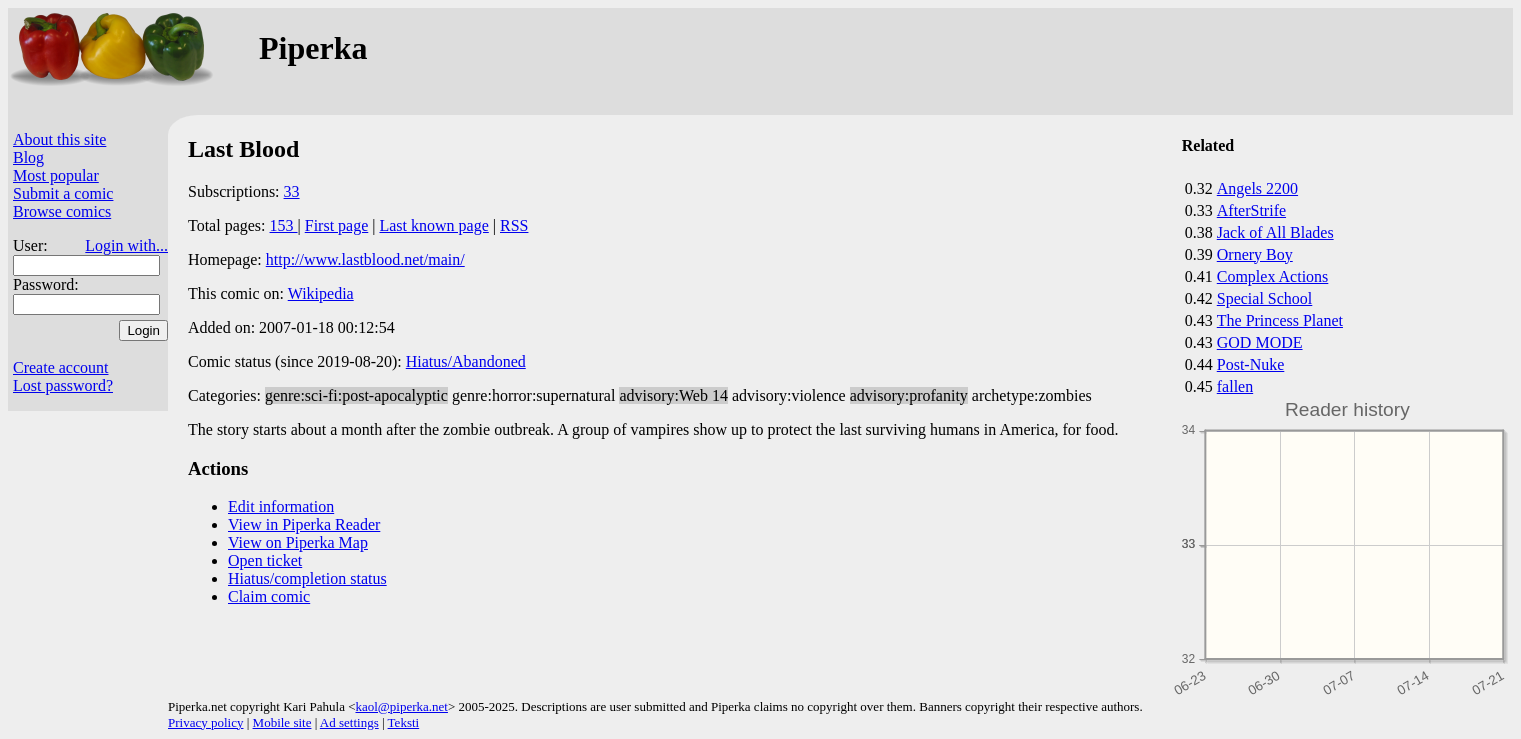  Describe the element at coordinates (365, 259) in the screenshot. I see `http://www.lastblood.net/main/` at that location.